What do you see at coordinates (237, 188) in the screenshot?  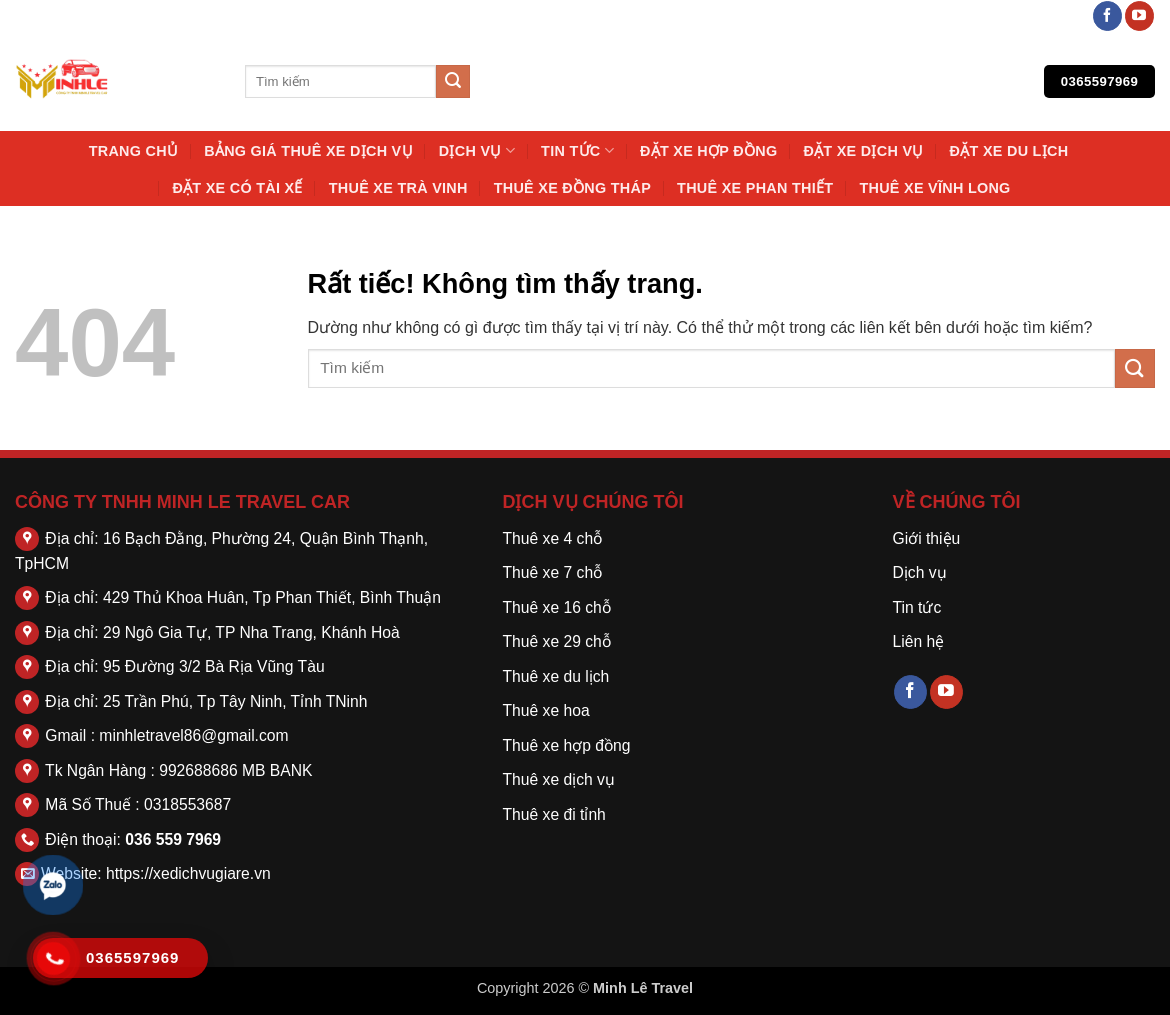 I see `Đặt Xe Có Tài Xế` at bounding box center [237, 188].